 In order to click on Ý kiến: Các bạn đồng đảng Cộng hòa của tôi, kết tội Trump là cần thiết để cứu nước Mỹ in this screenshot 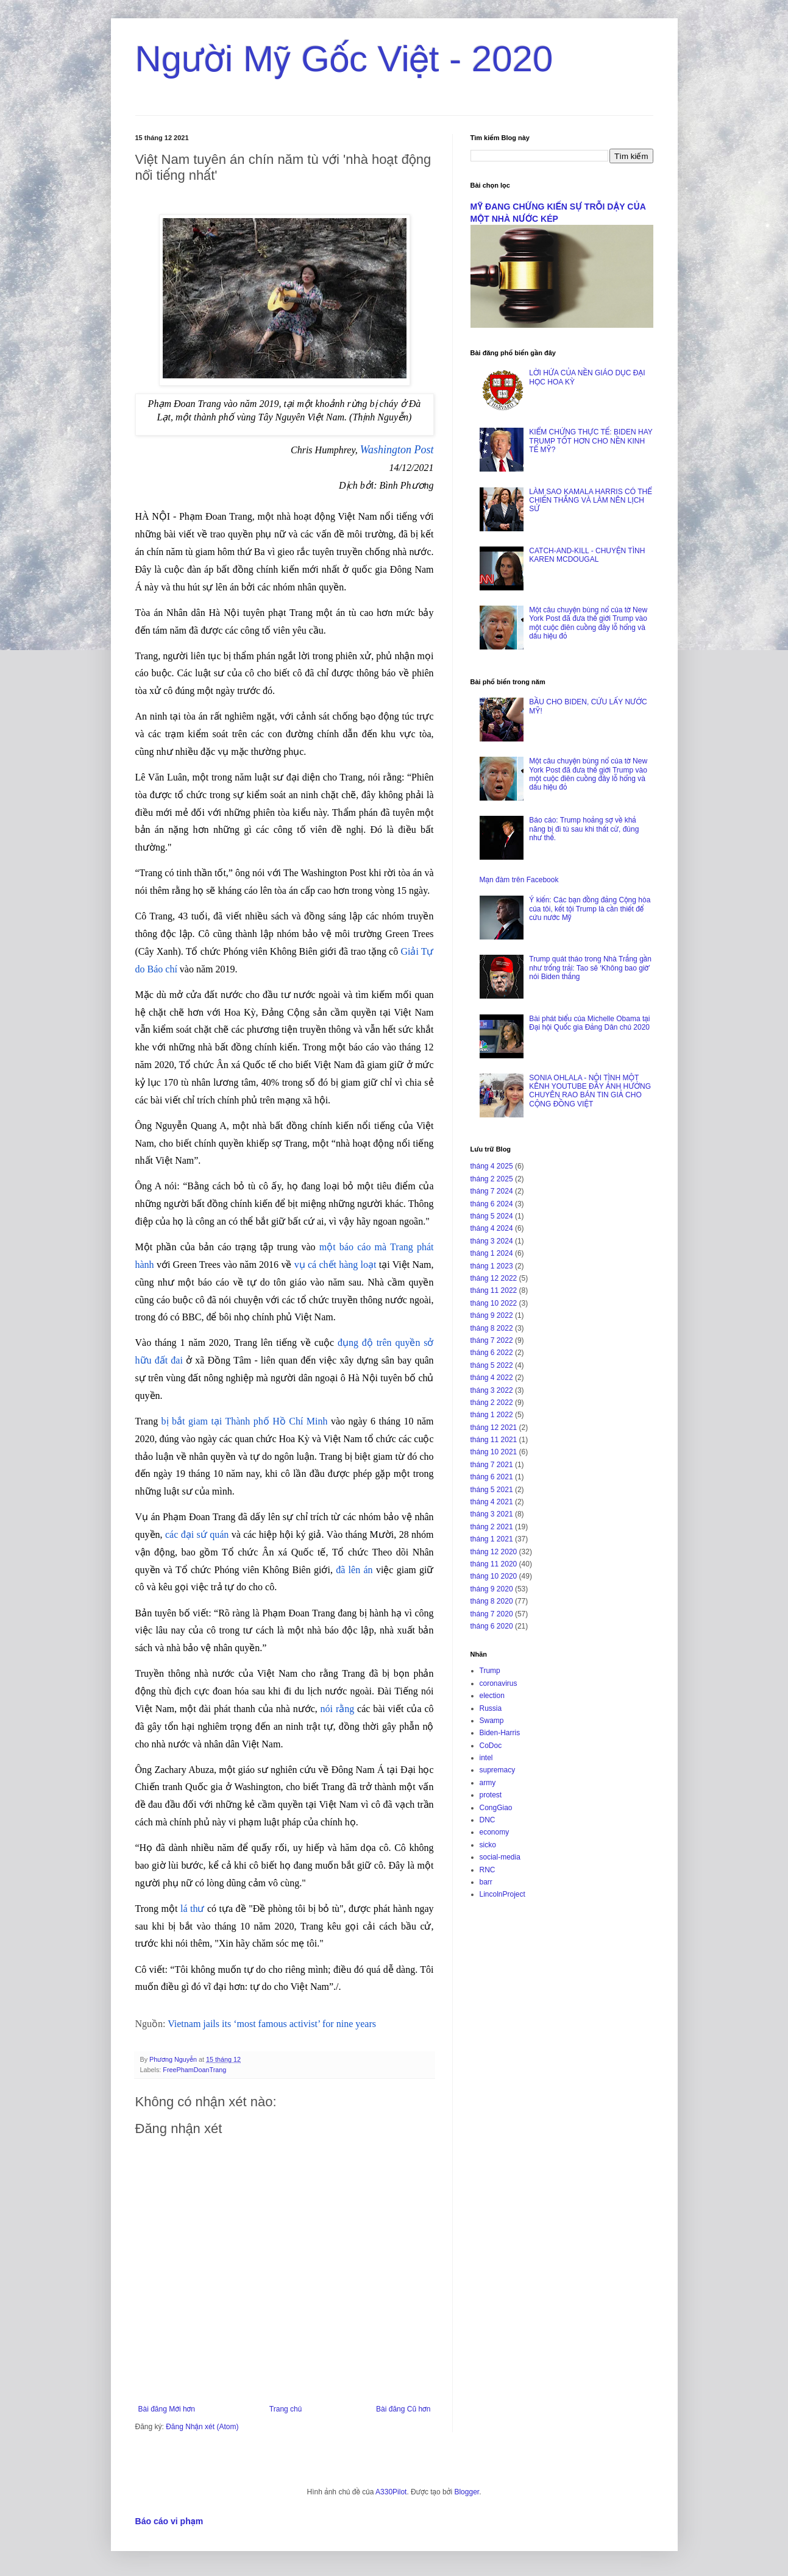, I will do `click(589, 909)`.